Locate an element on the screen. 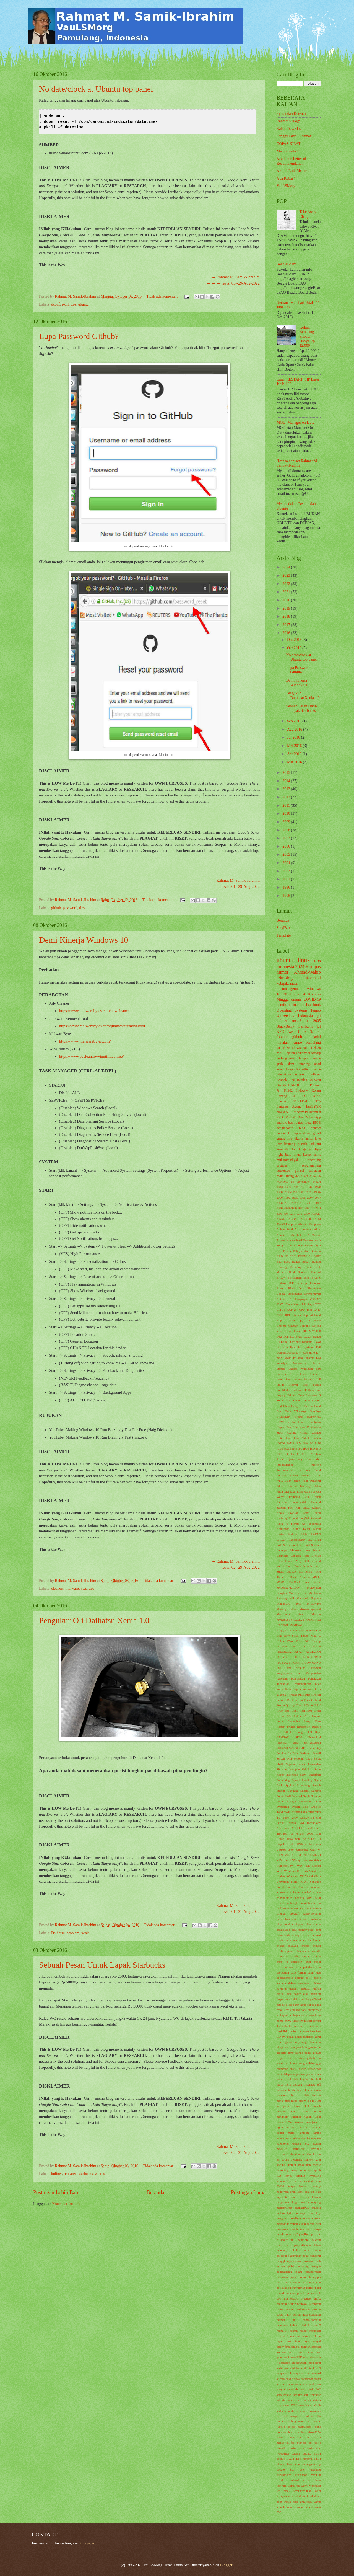 The height and width of the screenshot is (2576, 354). fasilkom is located at coordinates (297, 2020).